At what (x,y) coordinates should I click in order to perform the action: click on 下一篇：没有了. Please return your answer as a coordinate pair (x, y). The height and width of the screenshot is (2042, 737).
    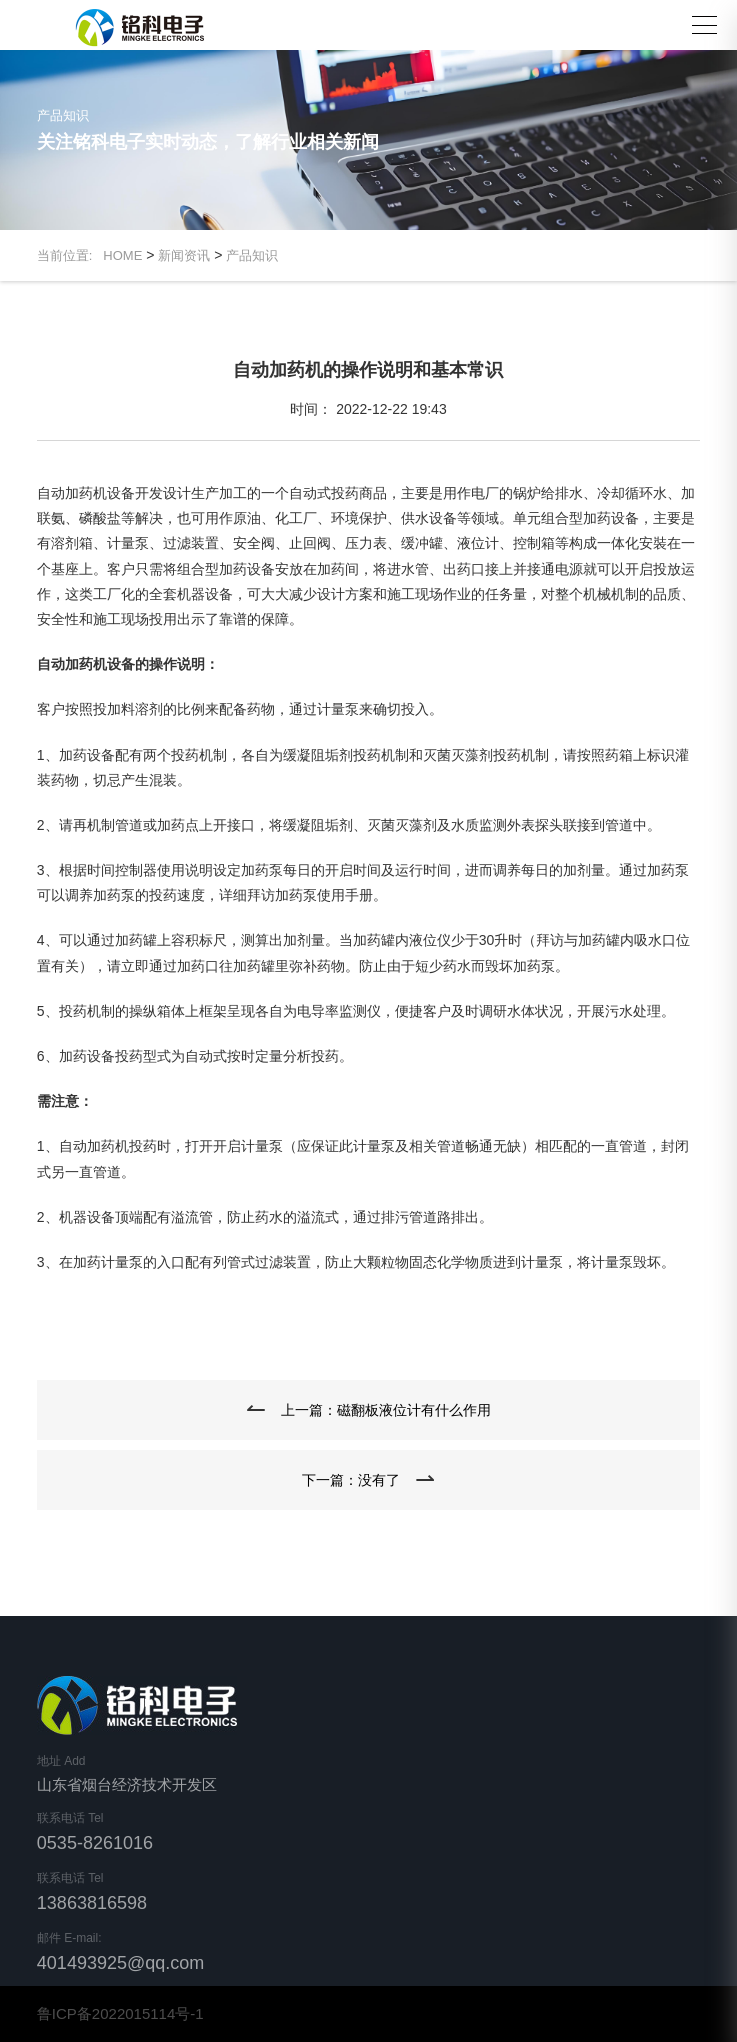
    Looking at the image, I should click on (351, 1480).